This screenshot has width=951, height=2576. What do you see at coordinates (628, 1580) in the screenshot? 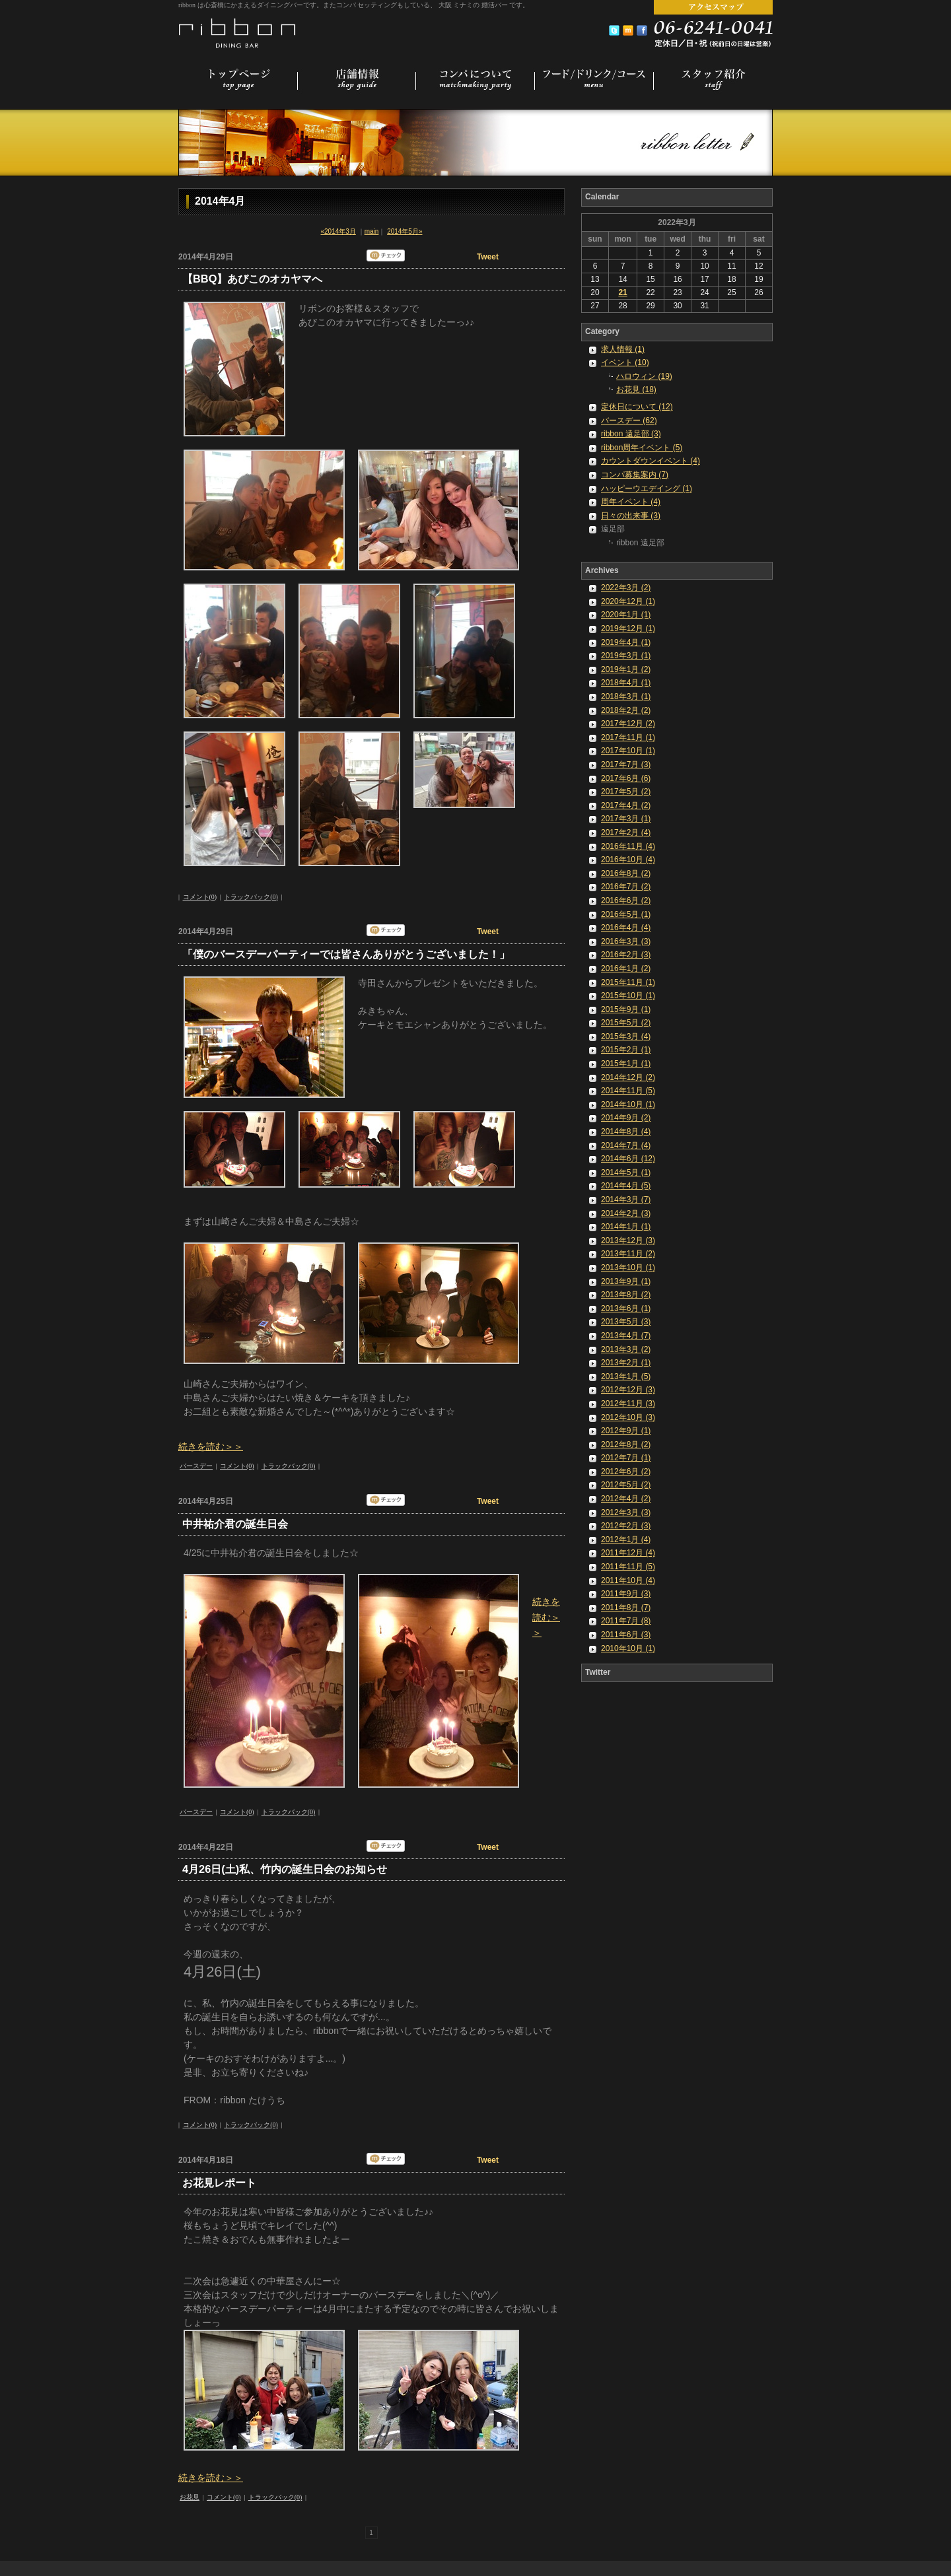
I see `2011年10月 (4)` at bounding box center [628, 1580].